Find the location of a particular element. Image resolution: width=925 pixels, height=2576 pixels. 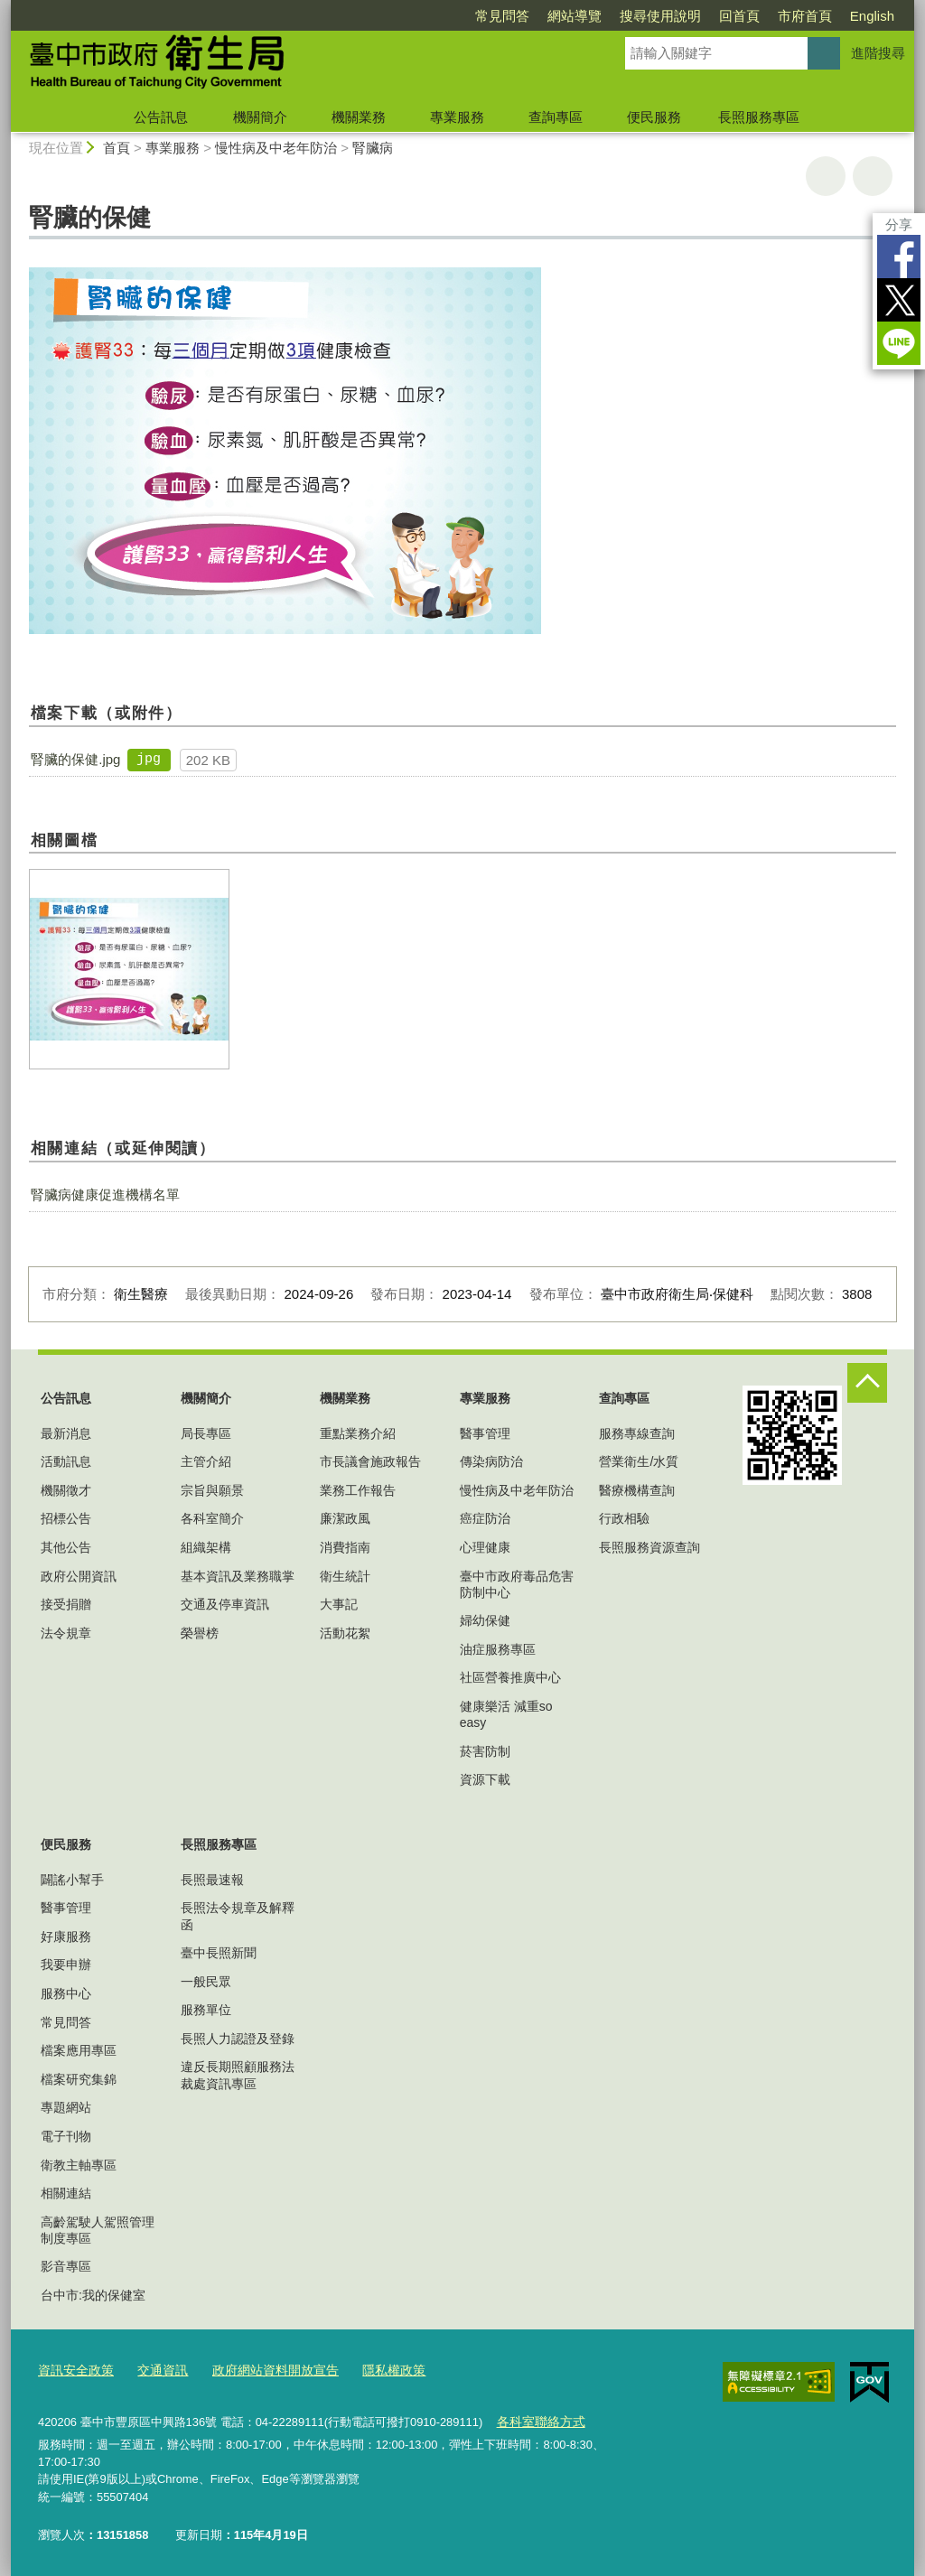

慢性病及中老年防治 is located at coordinates (276, 147).